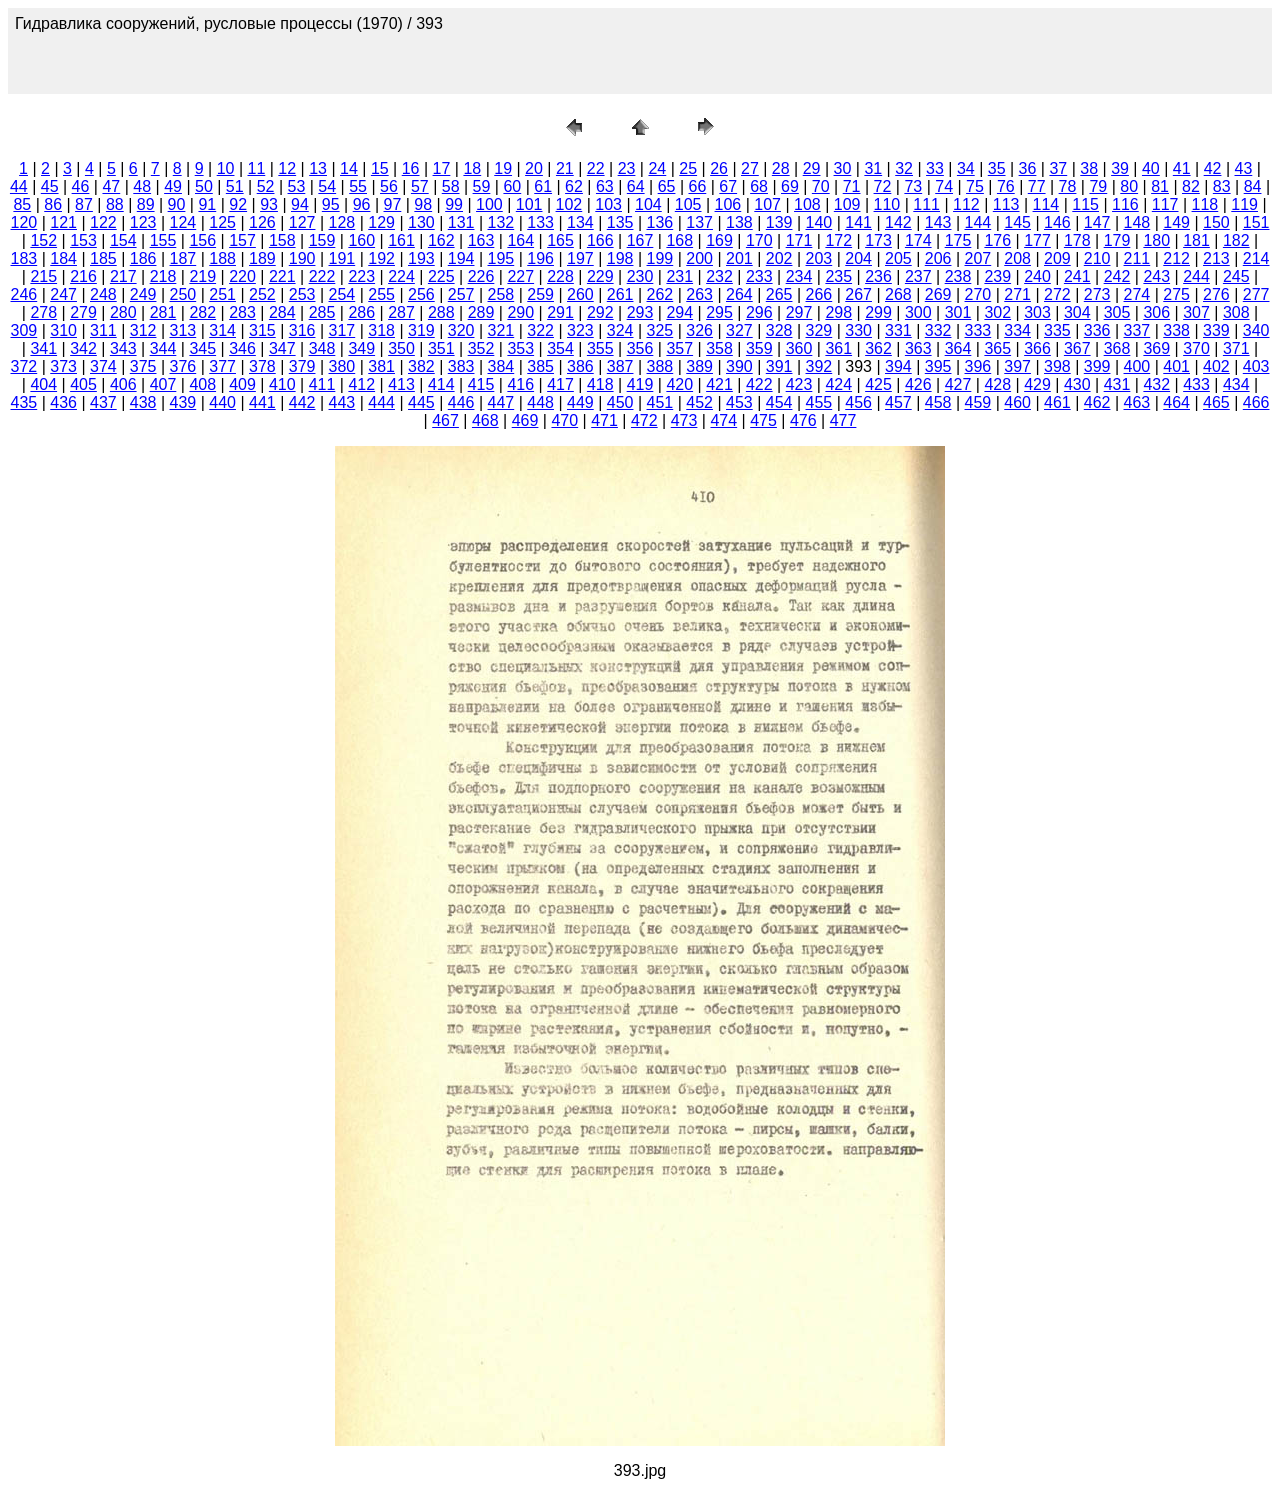 The image size is (1280, 1496). I want to click on 398, so click(1057, 366).